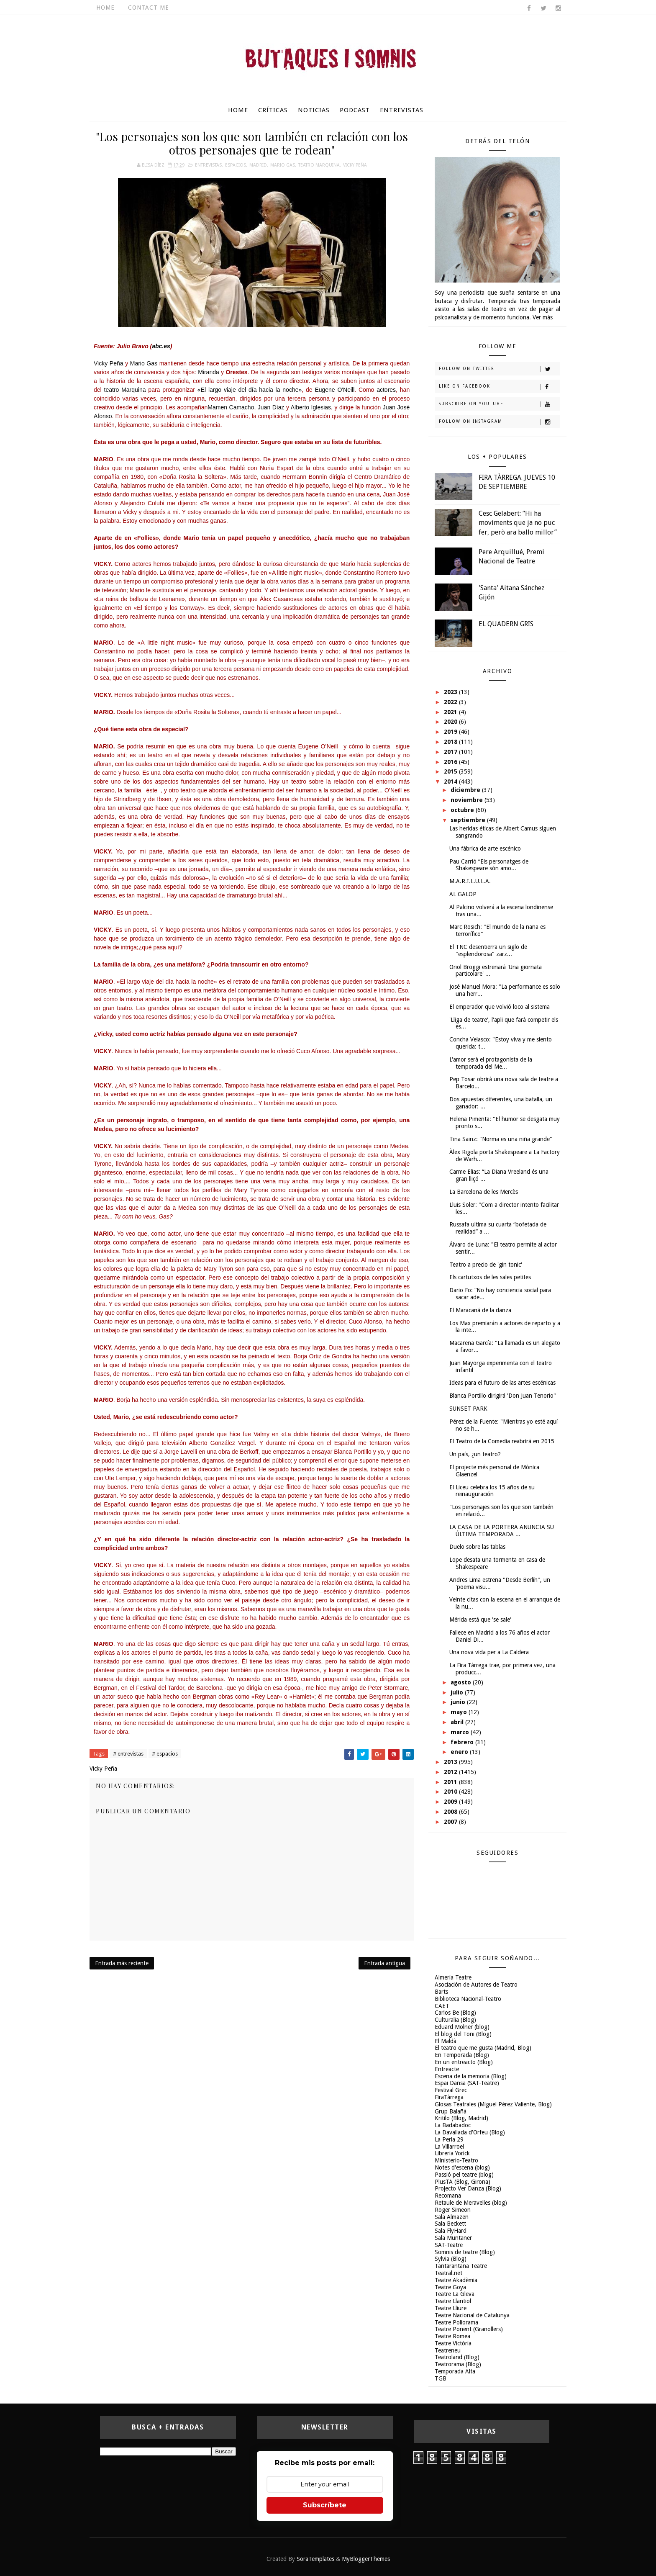 This screenshot has height=2576, width=656. I want to click on Roger Simeon, so click(453, 2209).